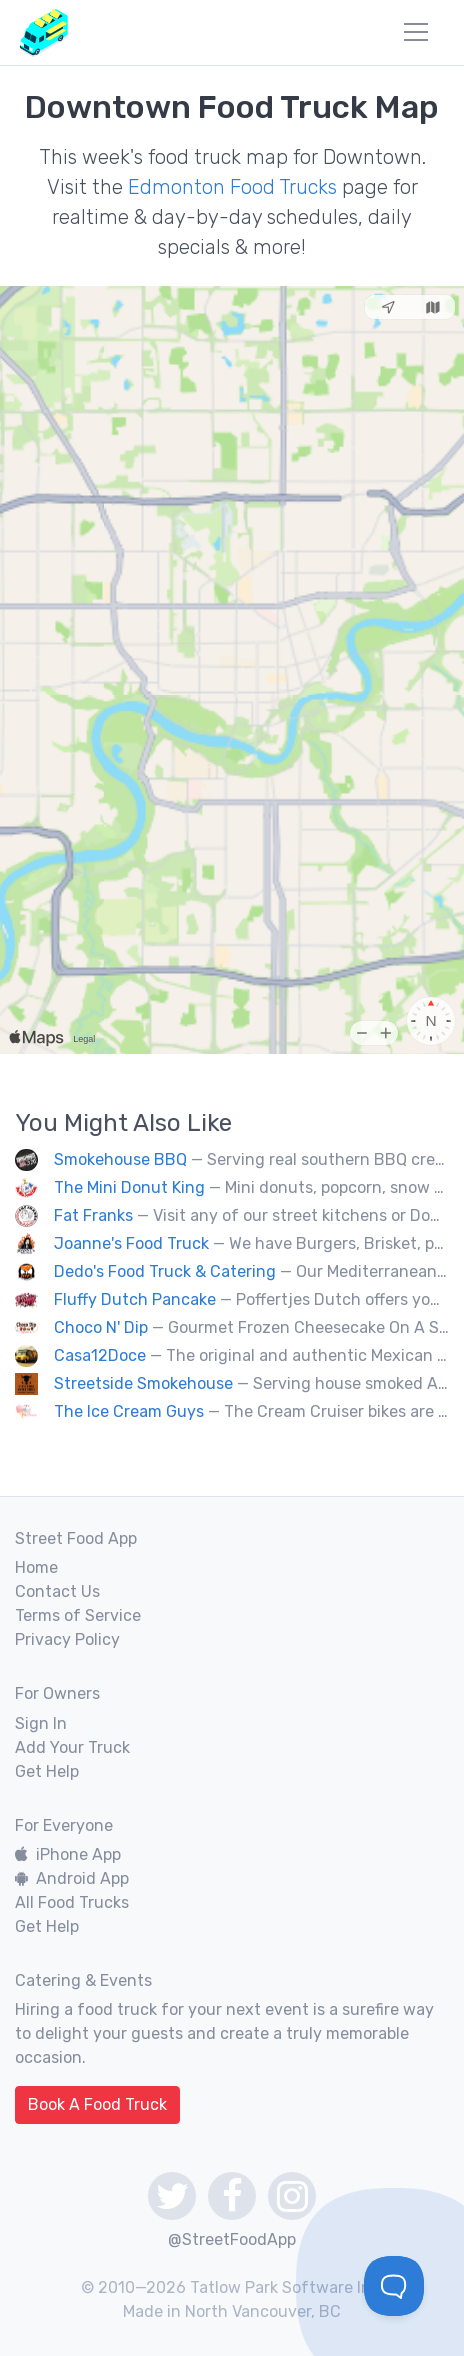  Describe the element at coordinates (135, 1299) in the screenshot. I see `Fluffy Dutch Pancake` at that location.